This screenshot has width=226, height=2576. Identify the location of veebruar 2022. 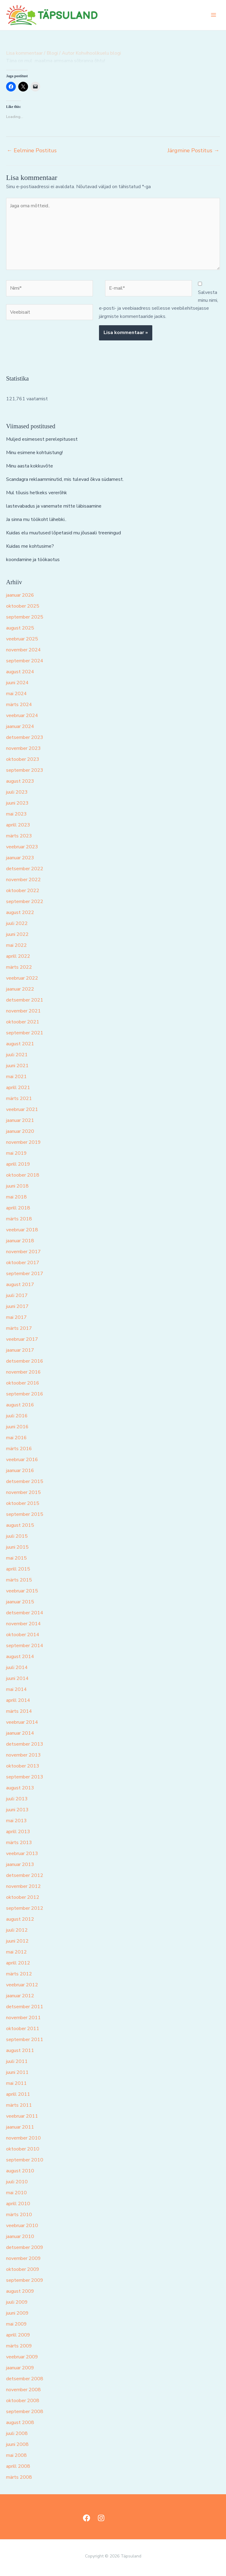
(22, 978).